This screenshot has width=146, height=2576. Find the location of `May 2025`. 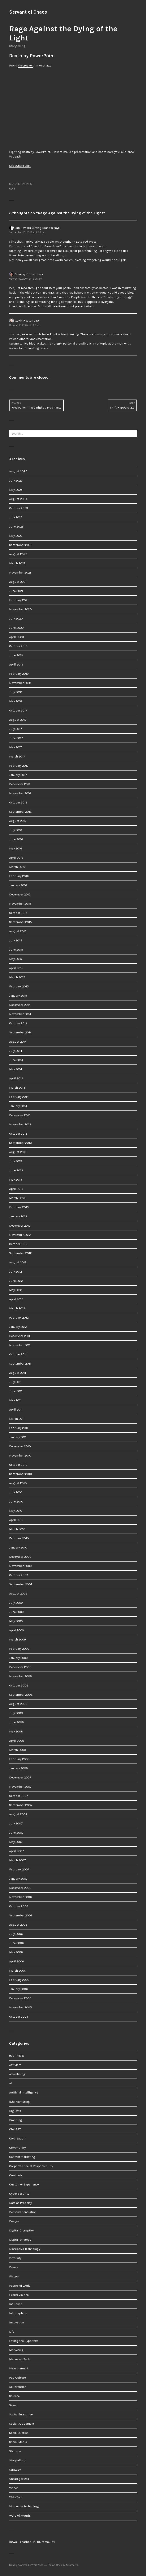

May 2025 is located at coordinates (16, 490).